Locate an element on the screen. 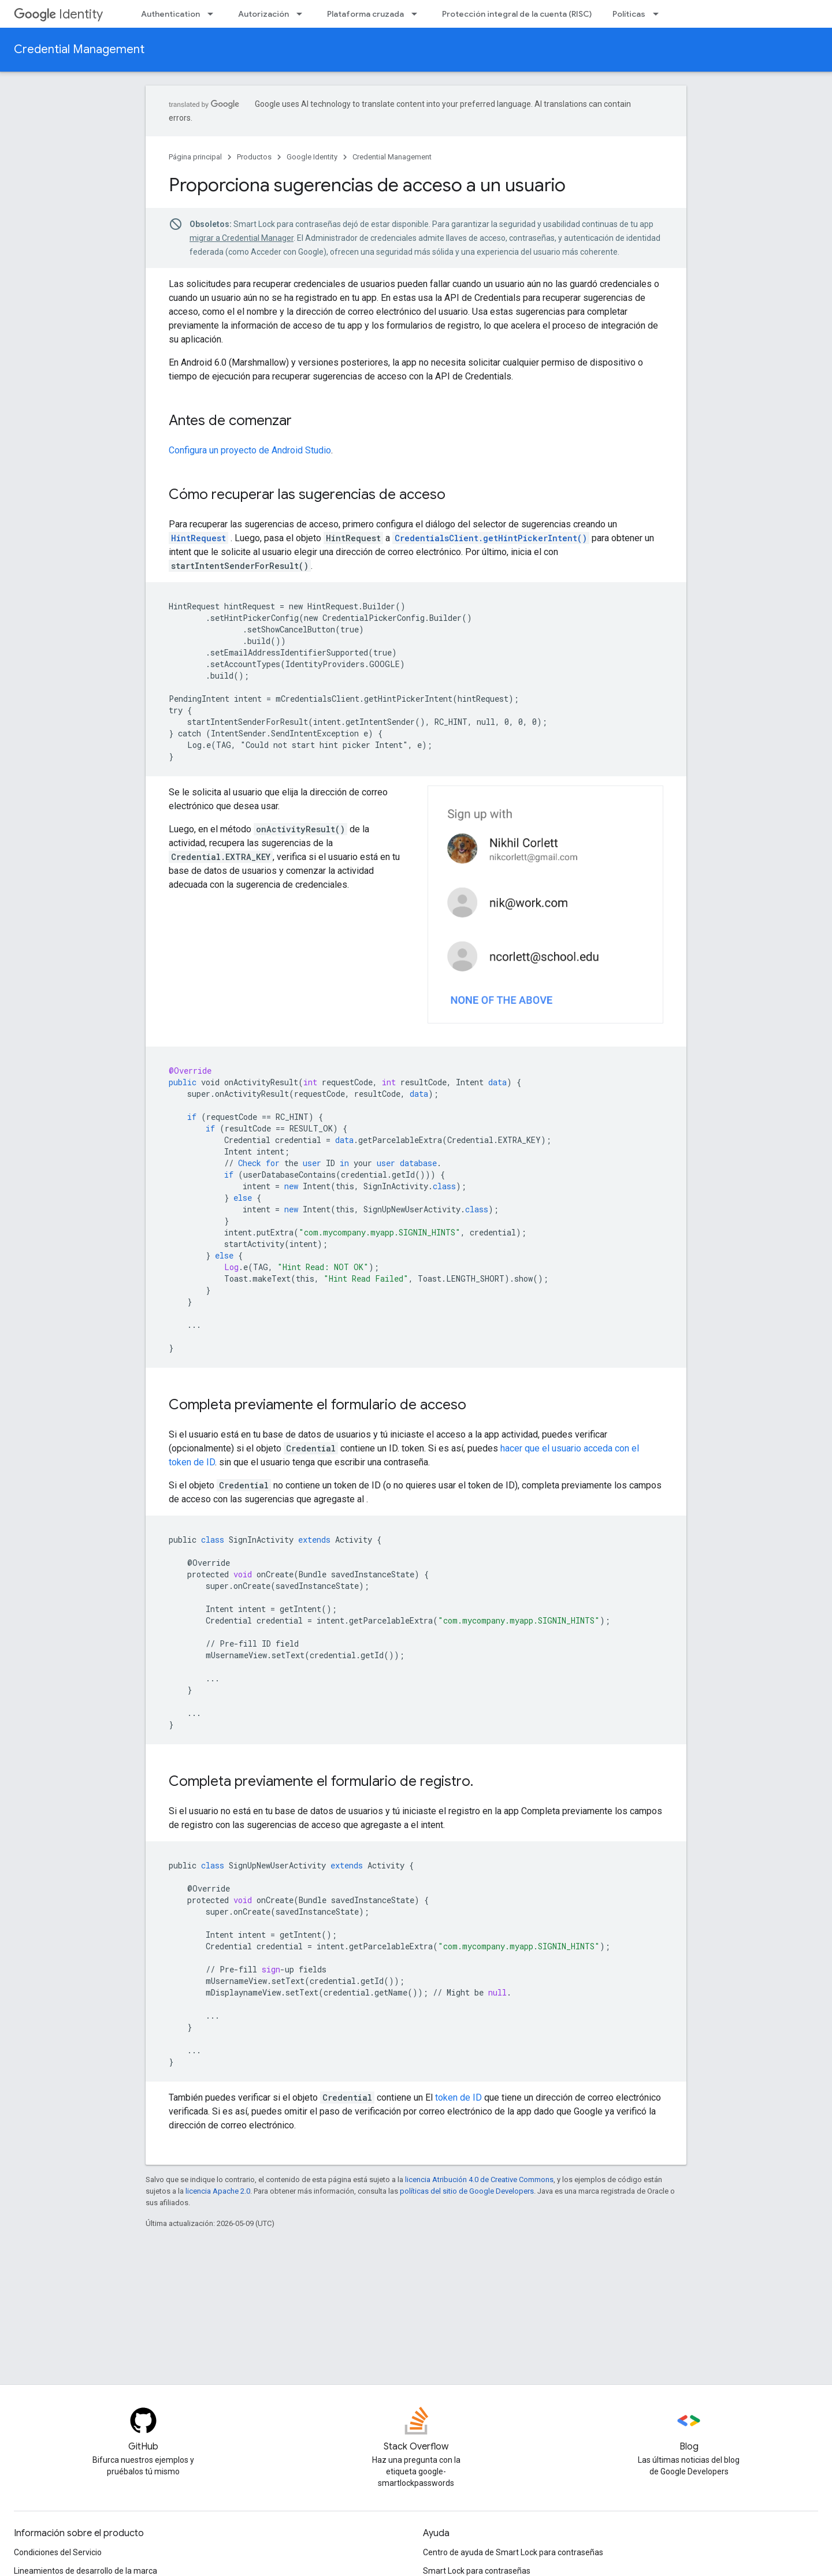 The width and height of the screenshot is (832, 2576). Authentication is located at coordinates (170, 14).